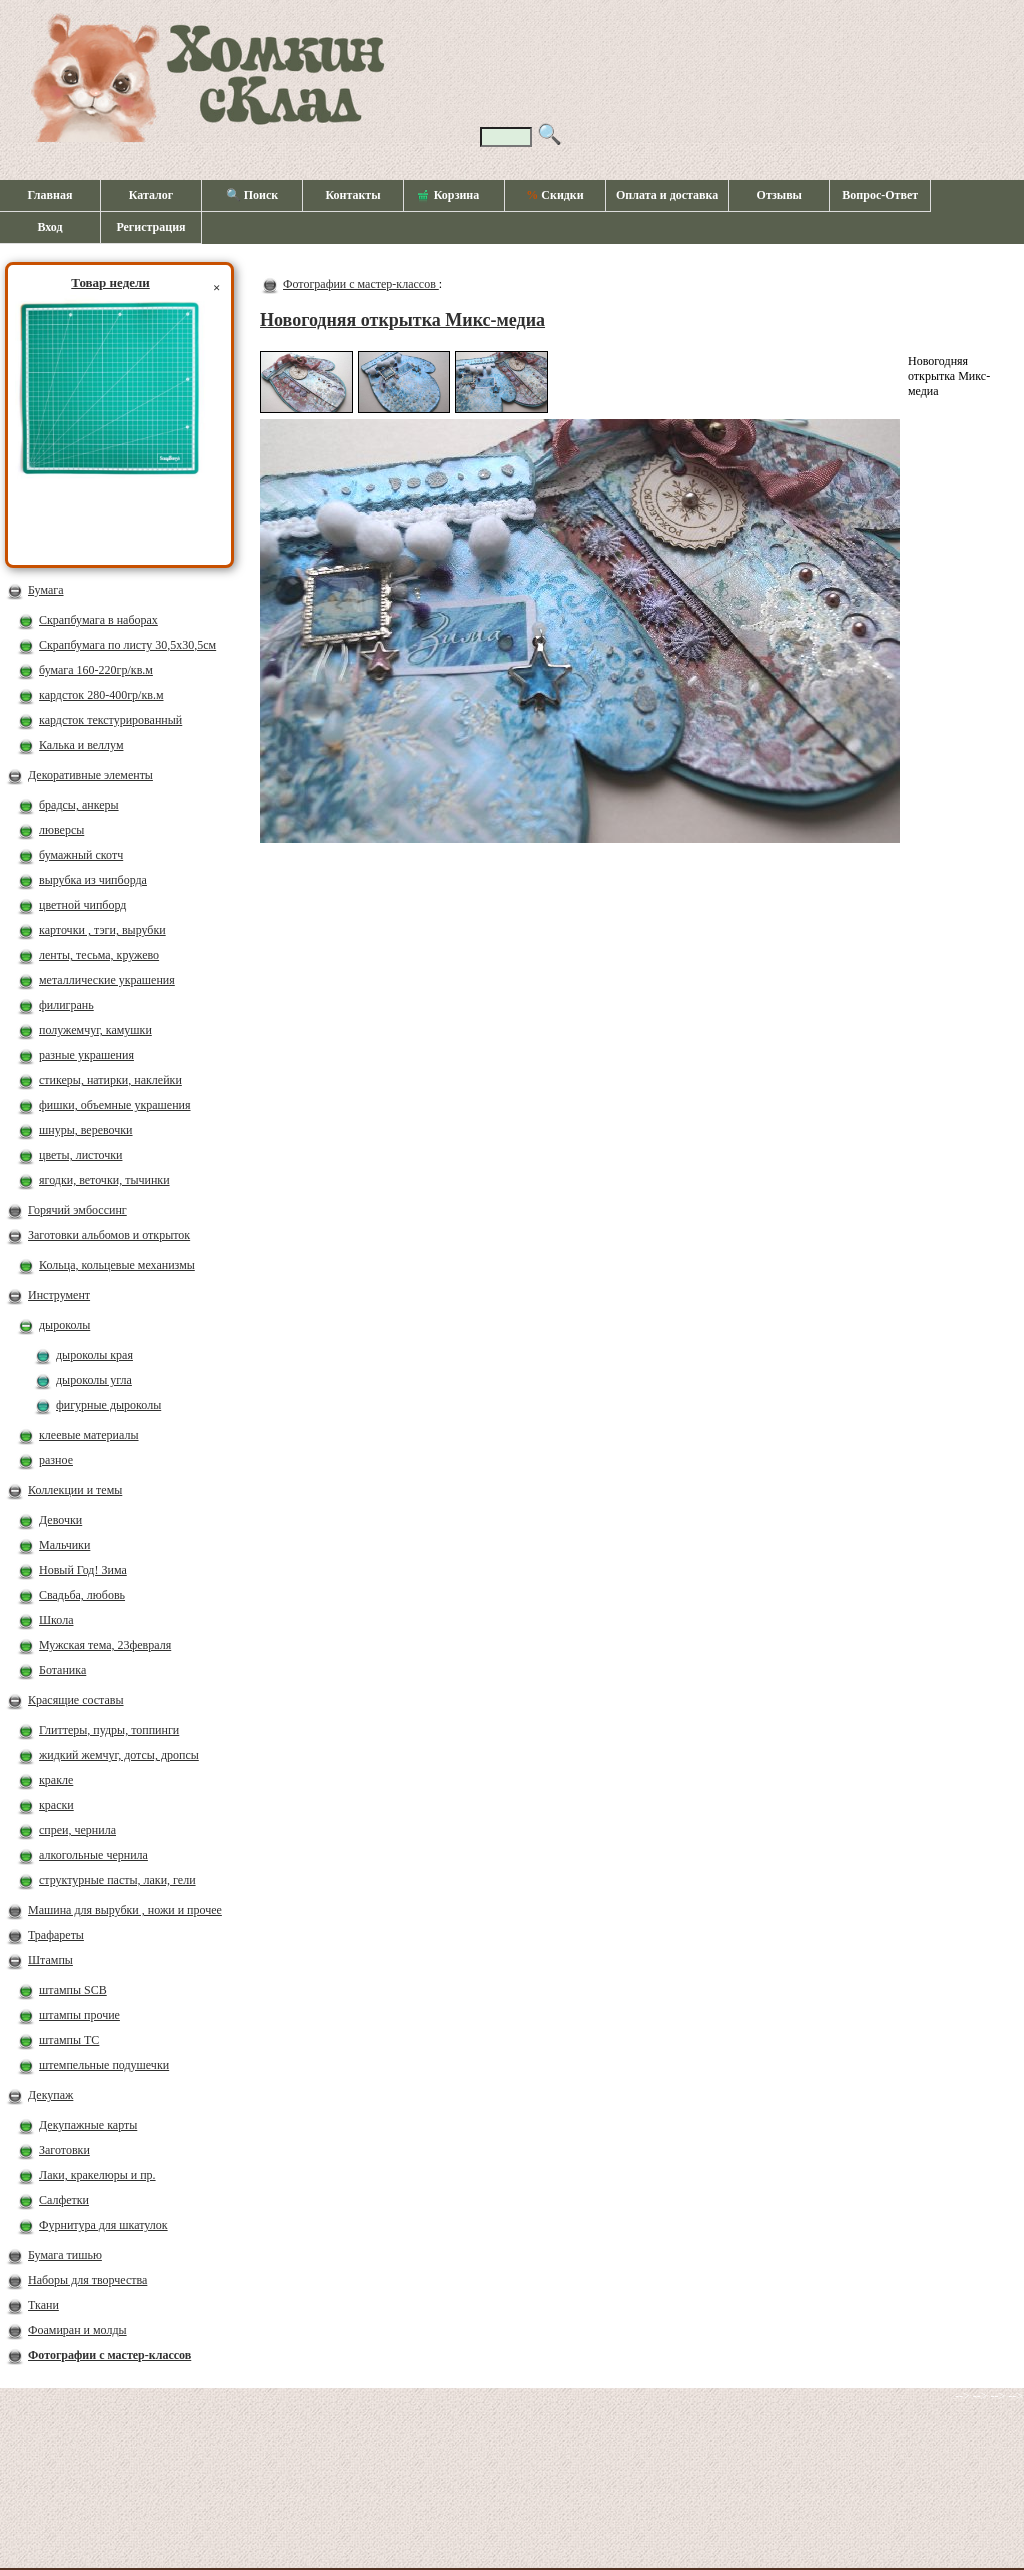 The width and height of the screenshot is (1024, 2570). What do you see at coordinates (150, 227) in the screenshot?
I see `Регистрация` at bounding box center [150, 227].